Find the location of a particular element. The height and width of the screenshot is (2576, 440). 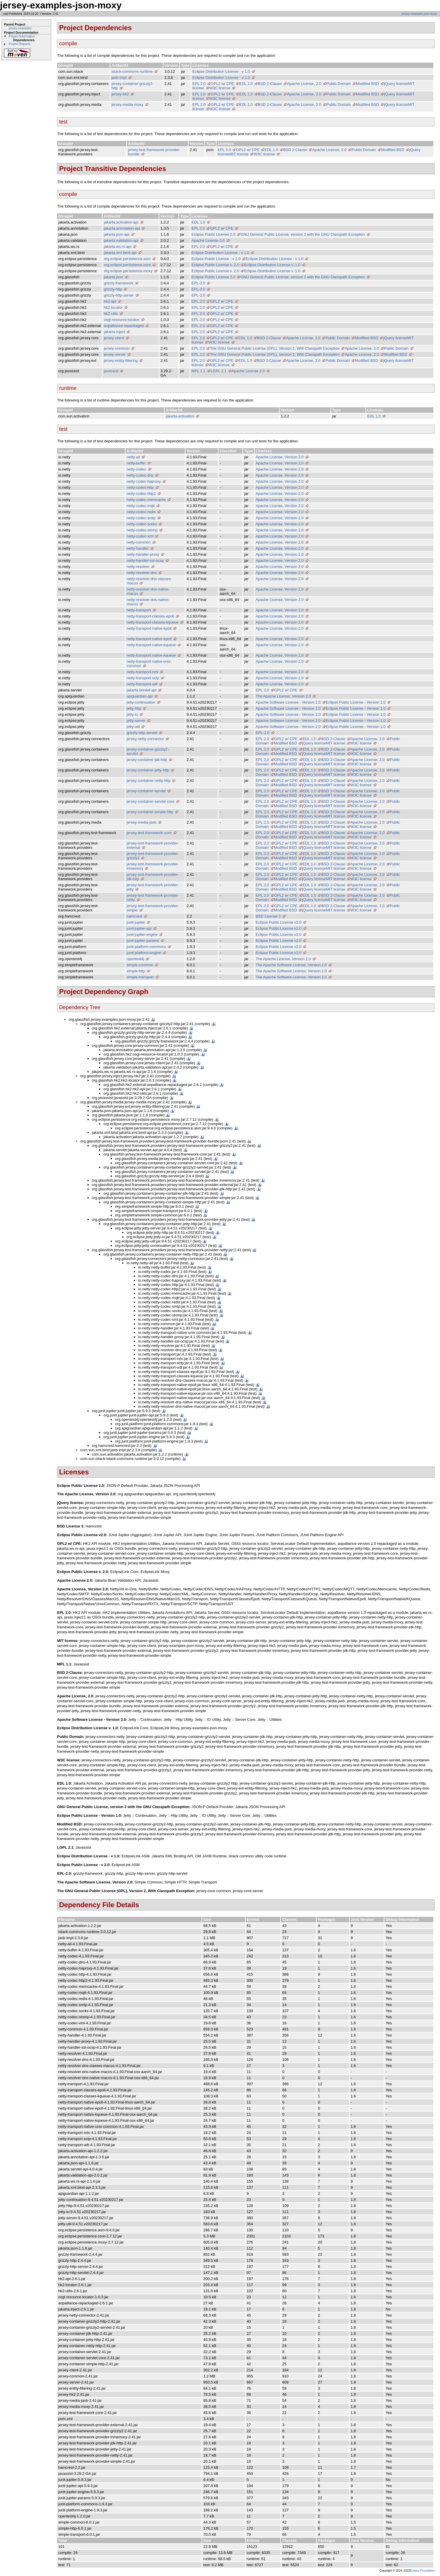

hamcrest is located at coordinates (134, 916).